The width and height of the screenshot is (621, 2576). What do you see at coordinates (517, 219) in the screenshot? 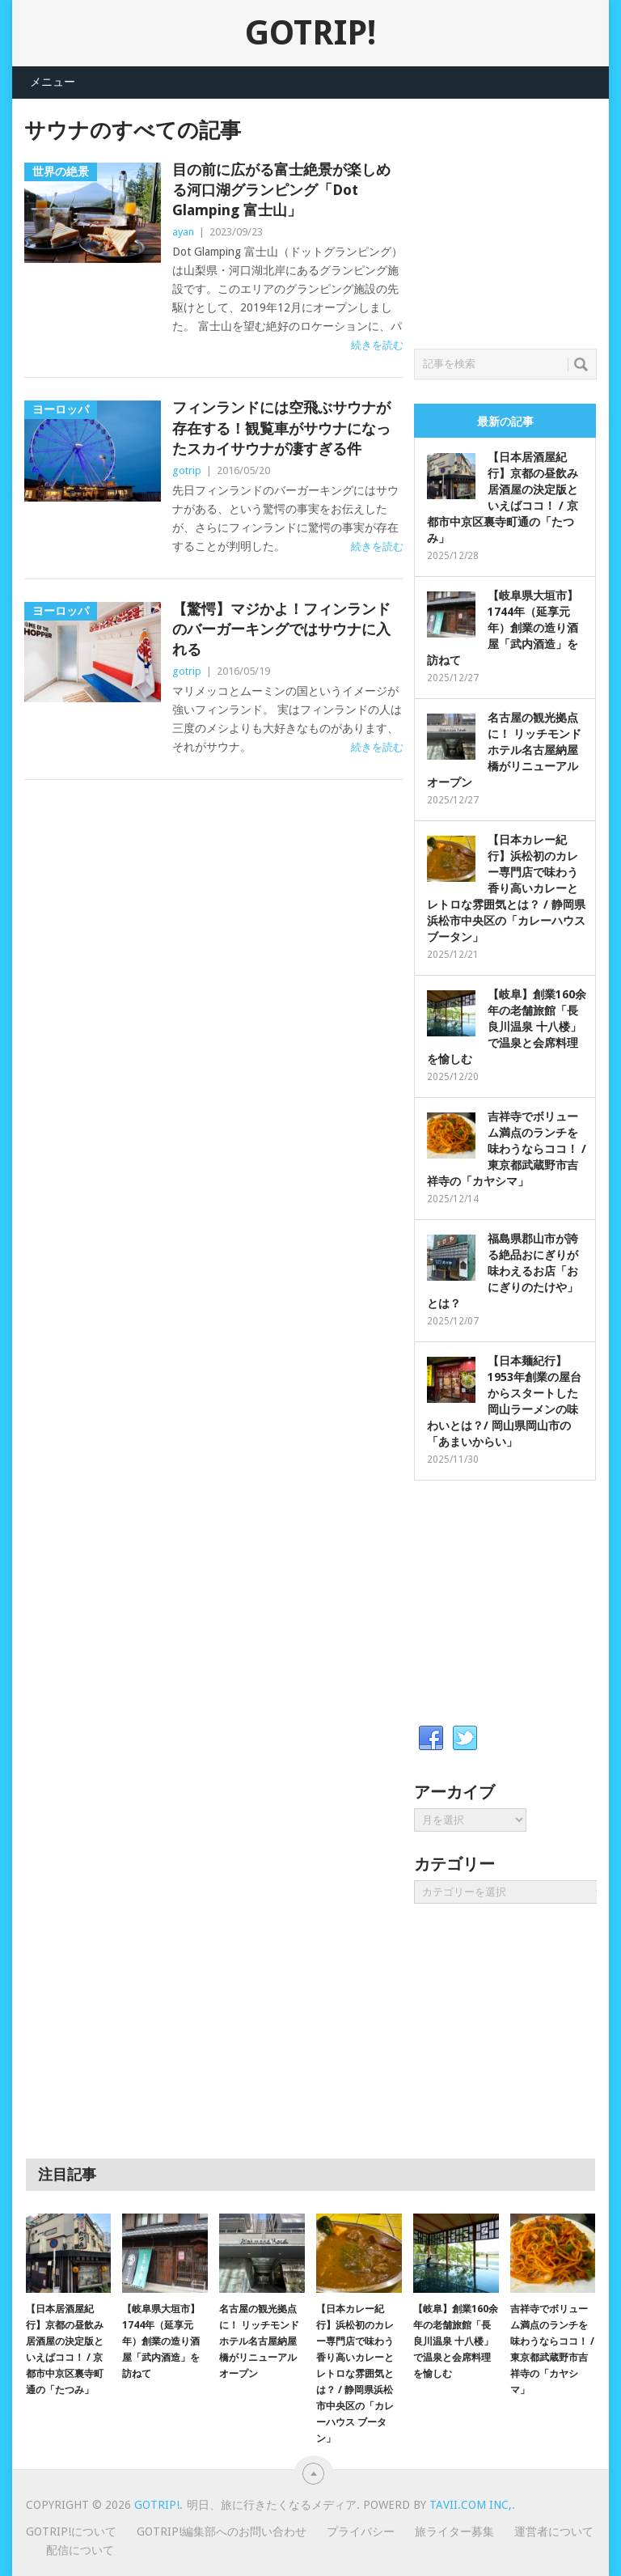
I see `[Advertisement]` at bounding box center [517, 219].